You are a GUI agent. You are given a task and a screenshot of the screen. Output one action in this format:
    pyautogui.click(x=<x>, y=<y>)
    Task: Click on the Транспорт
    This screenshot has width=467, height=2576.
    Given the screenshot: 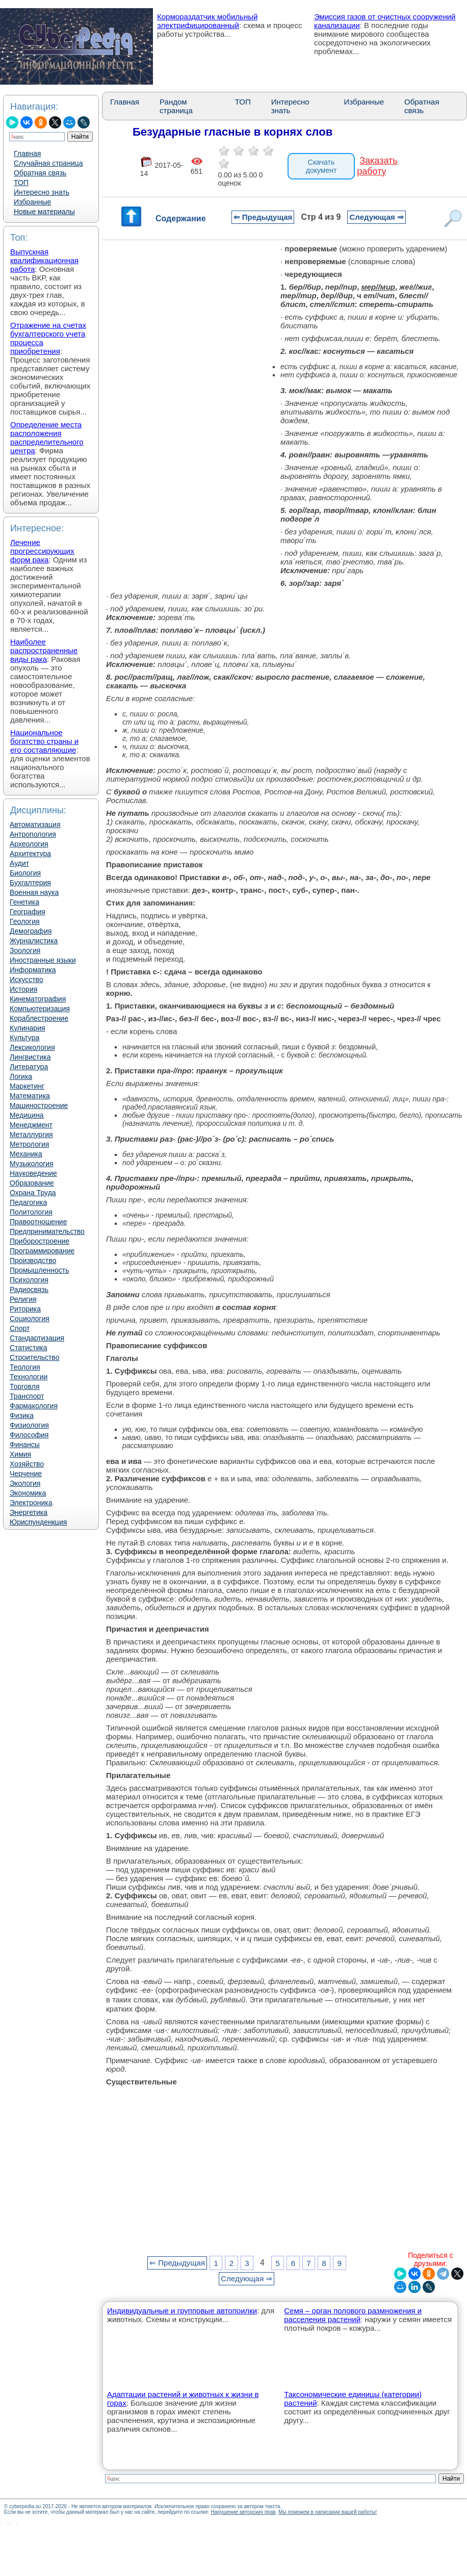 What is the action you would take?
    pyautogui.click(x=27, y=1396)
    